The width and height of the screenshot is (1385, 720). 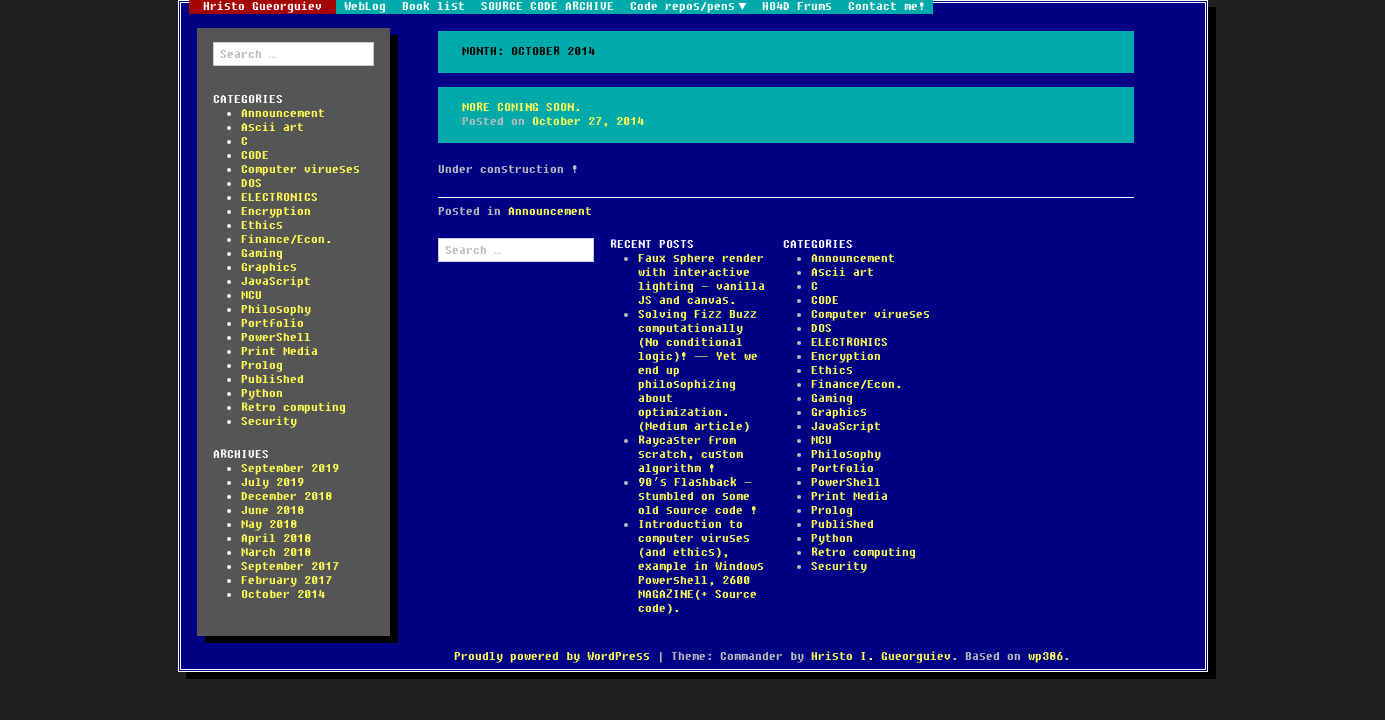 What do you see at coordinates (286, 496) in the screenshot?
I see `December 2018` at bounding box center [286, 496].